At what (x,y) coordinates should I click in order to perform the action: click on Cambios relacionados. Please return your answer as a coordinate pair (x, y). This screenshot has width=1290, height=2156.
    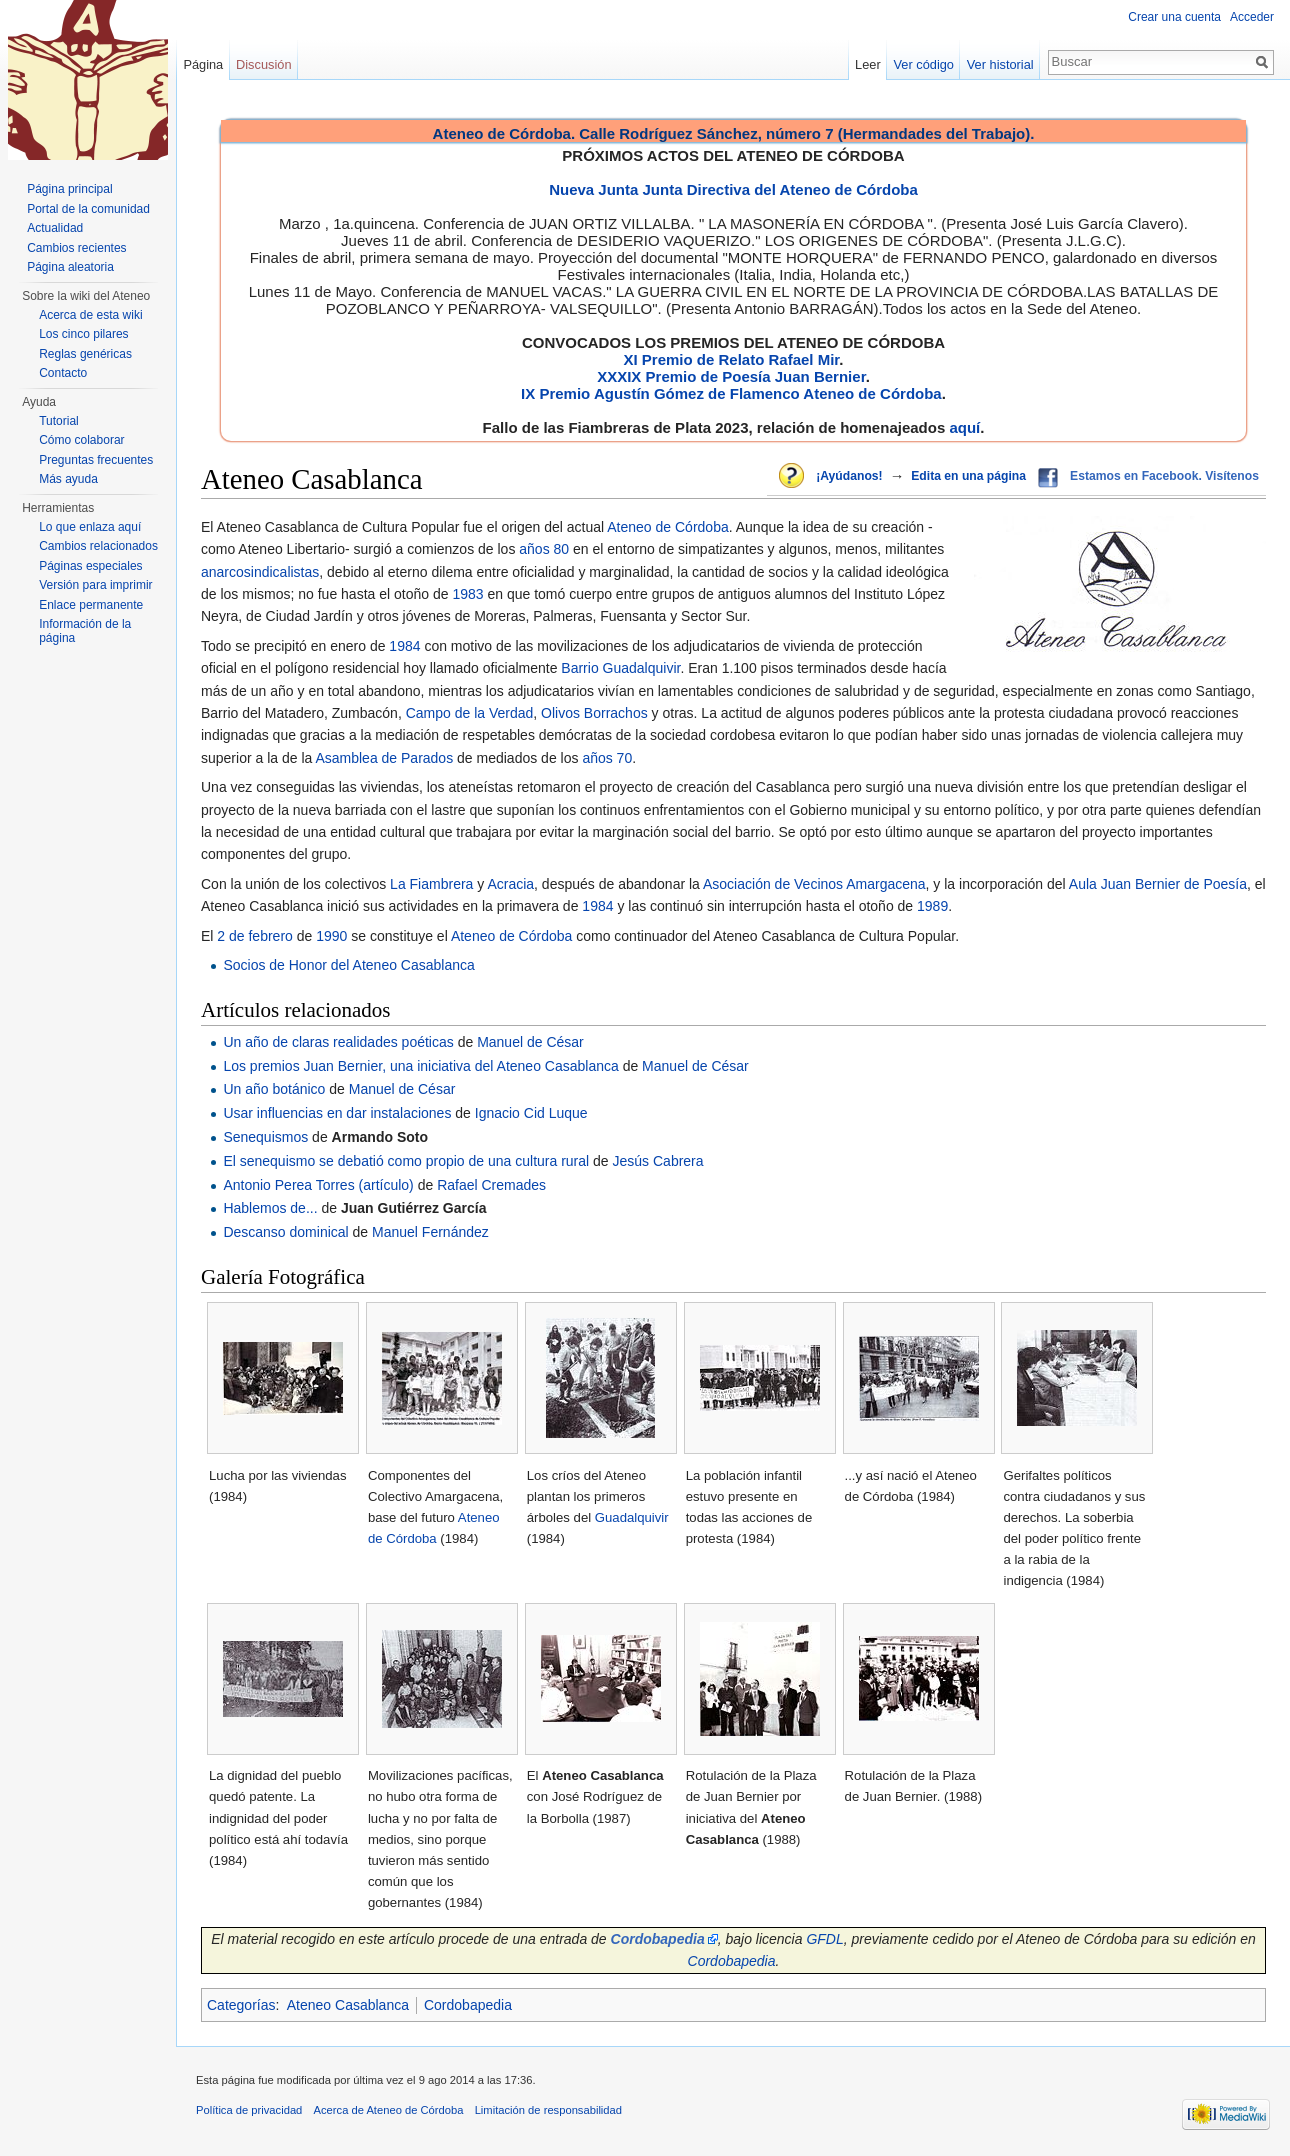
    Looking at the image, I should click on (98, 546).